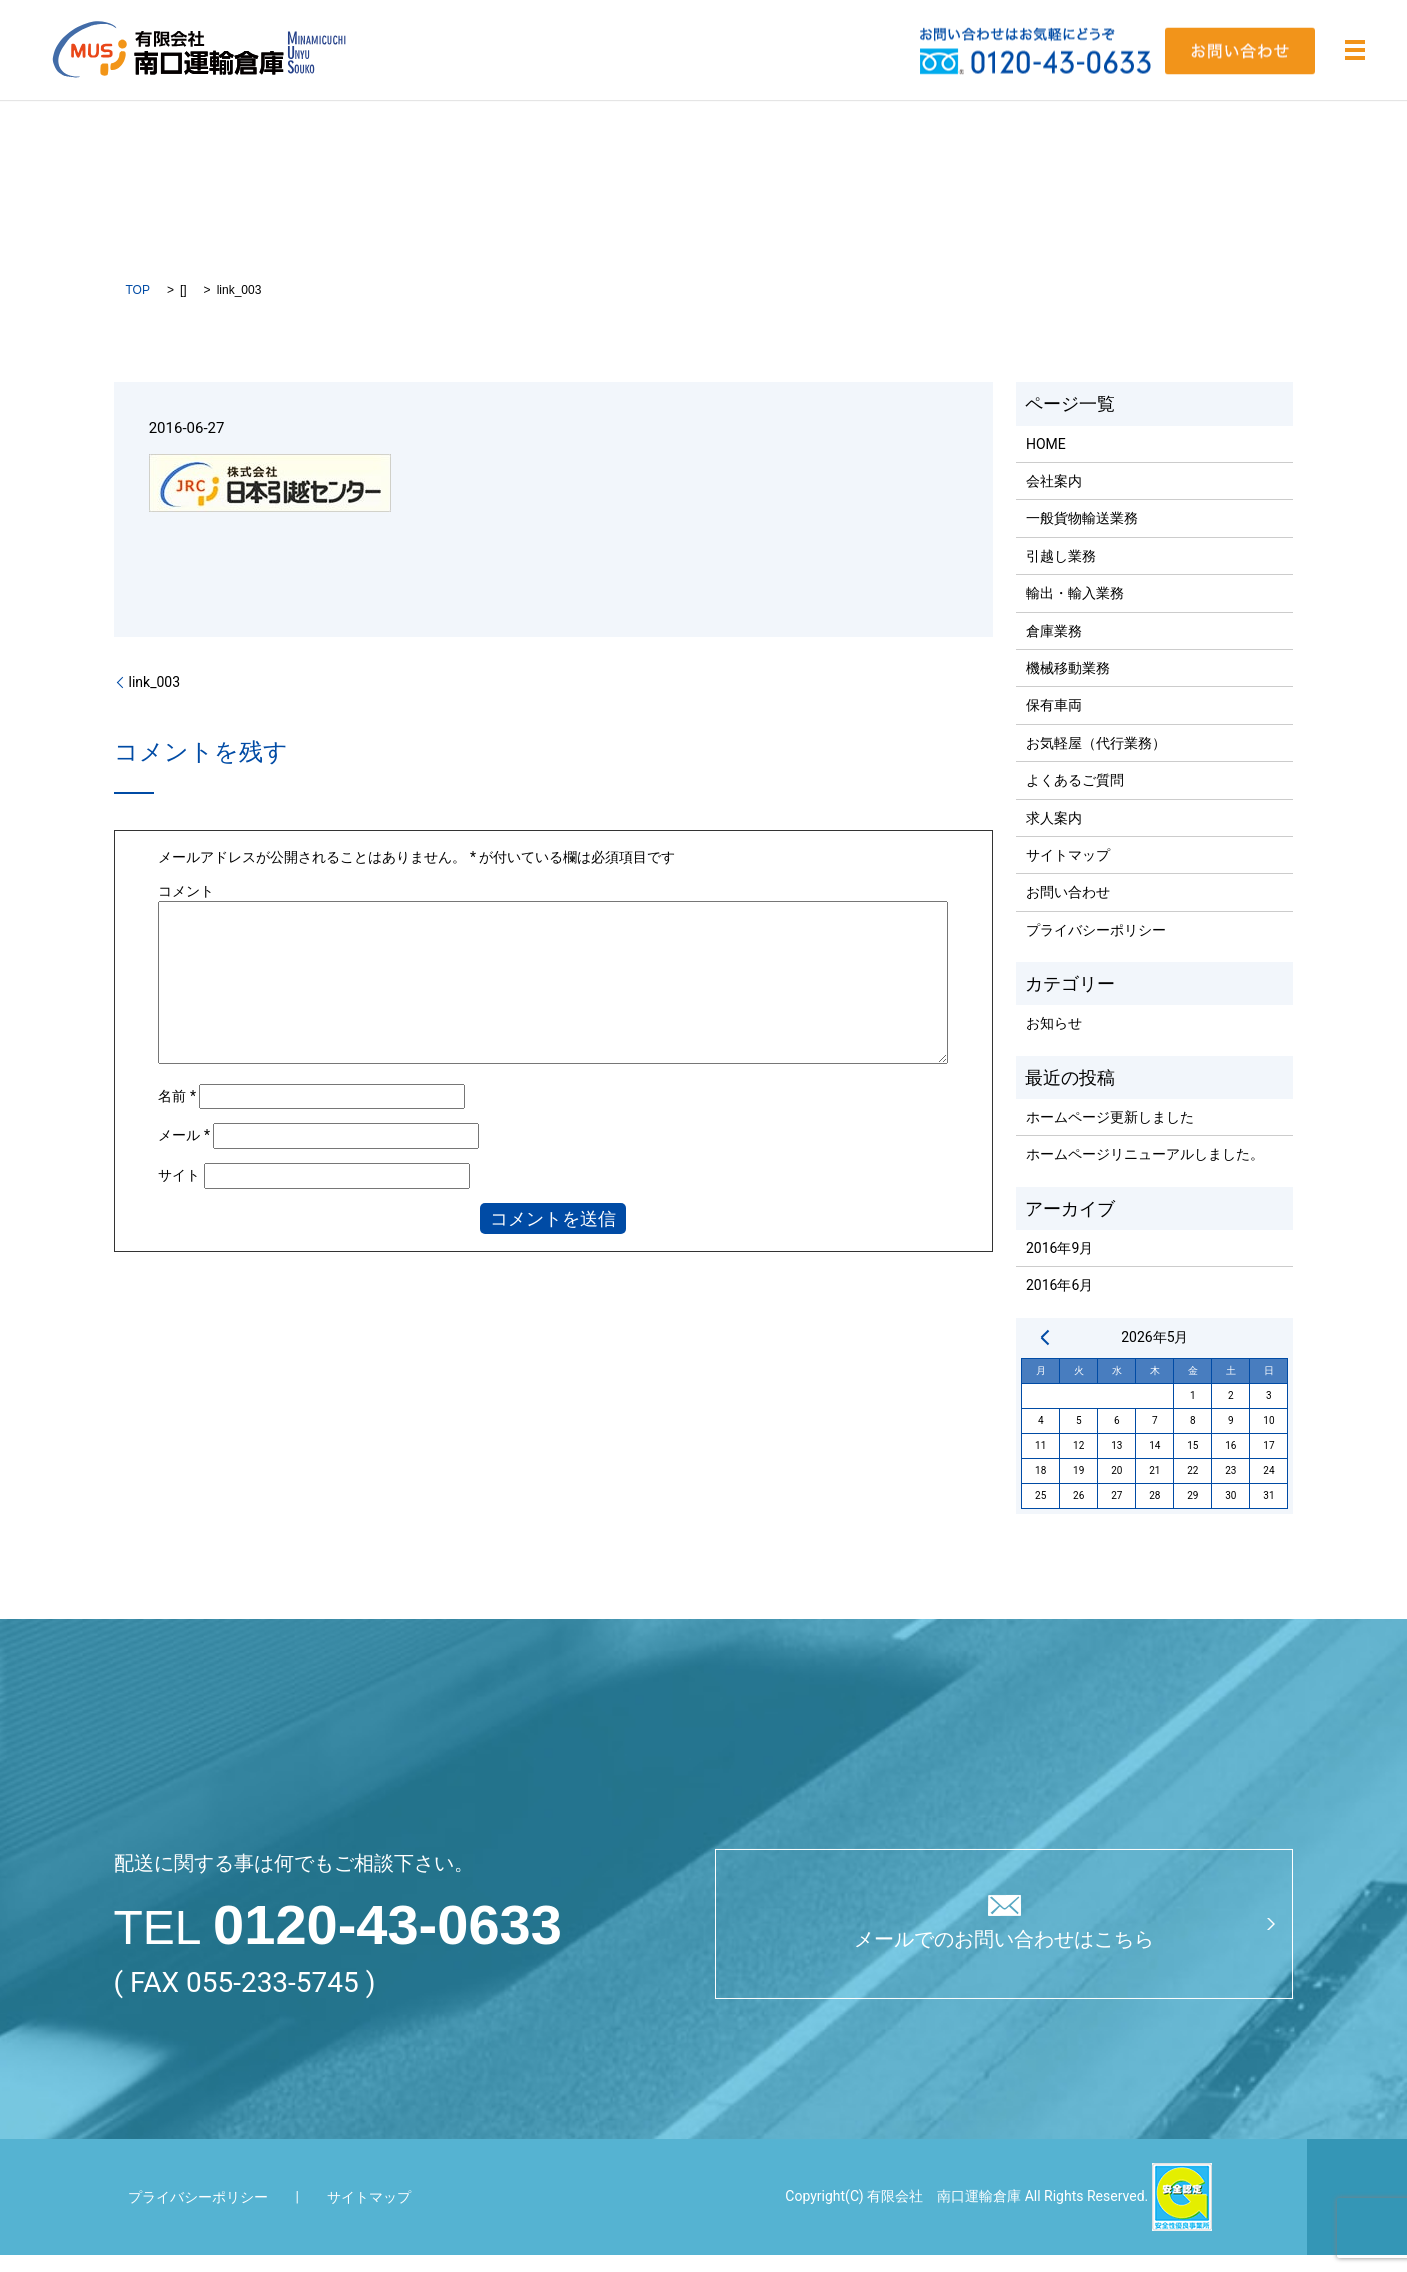 The height and width of the screenshot is (2272, 1407). What do you see at coordinates (1145, 1172) in the screenshot?
I see `ホームページリニューアルしました。` at bounding box center [1145, 1172].